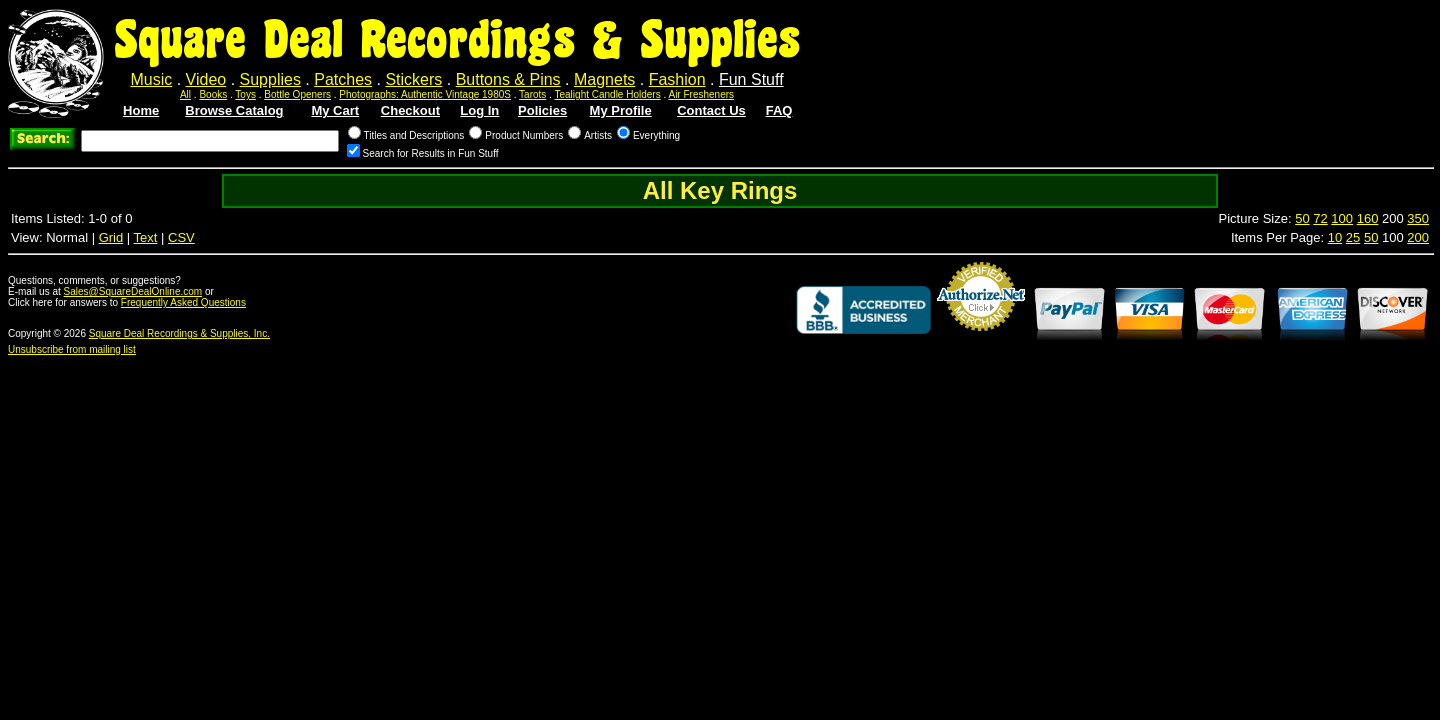 Image resolution: width=1440 pixels, height=720 pixels. What do you see at coordinates (335, 110) in the screenshot?
I see `My Cart` at bounding box center [335, 110].